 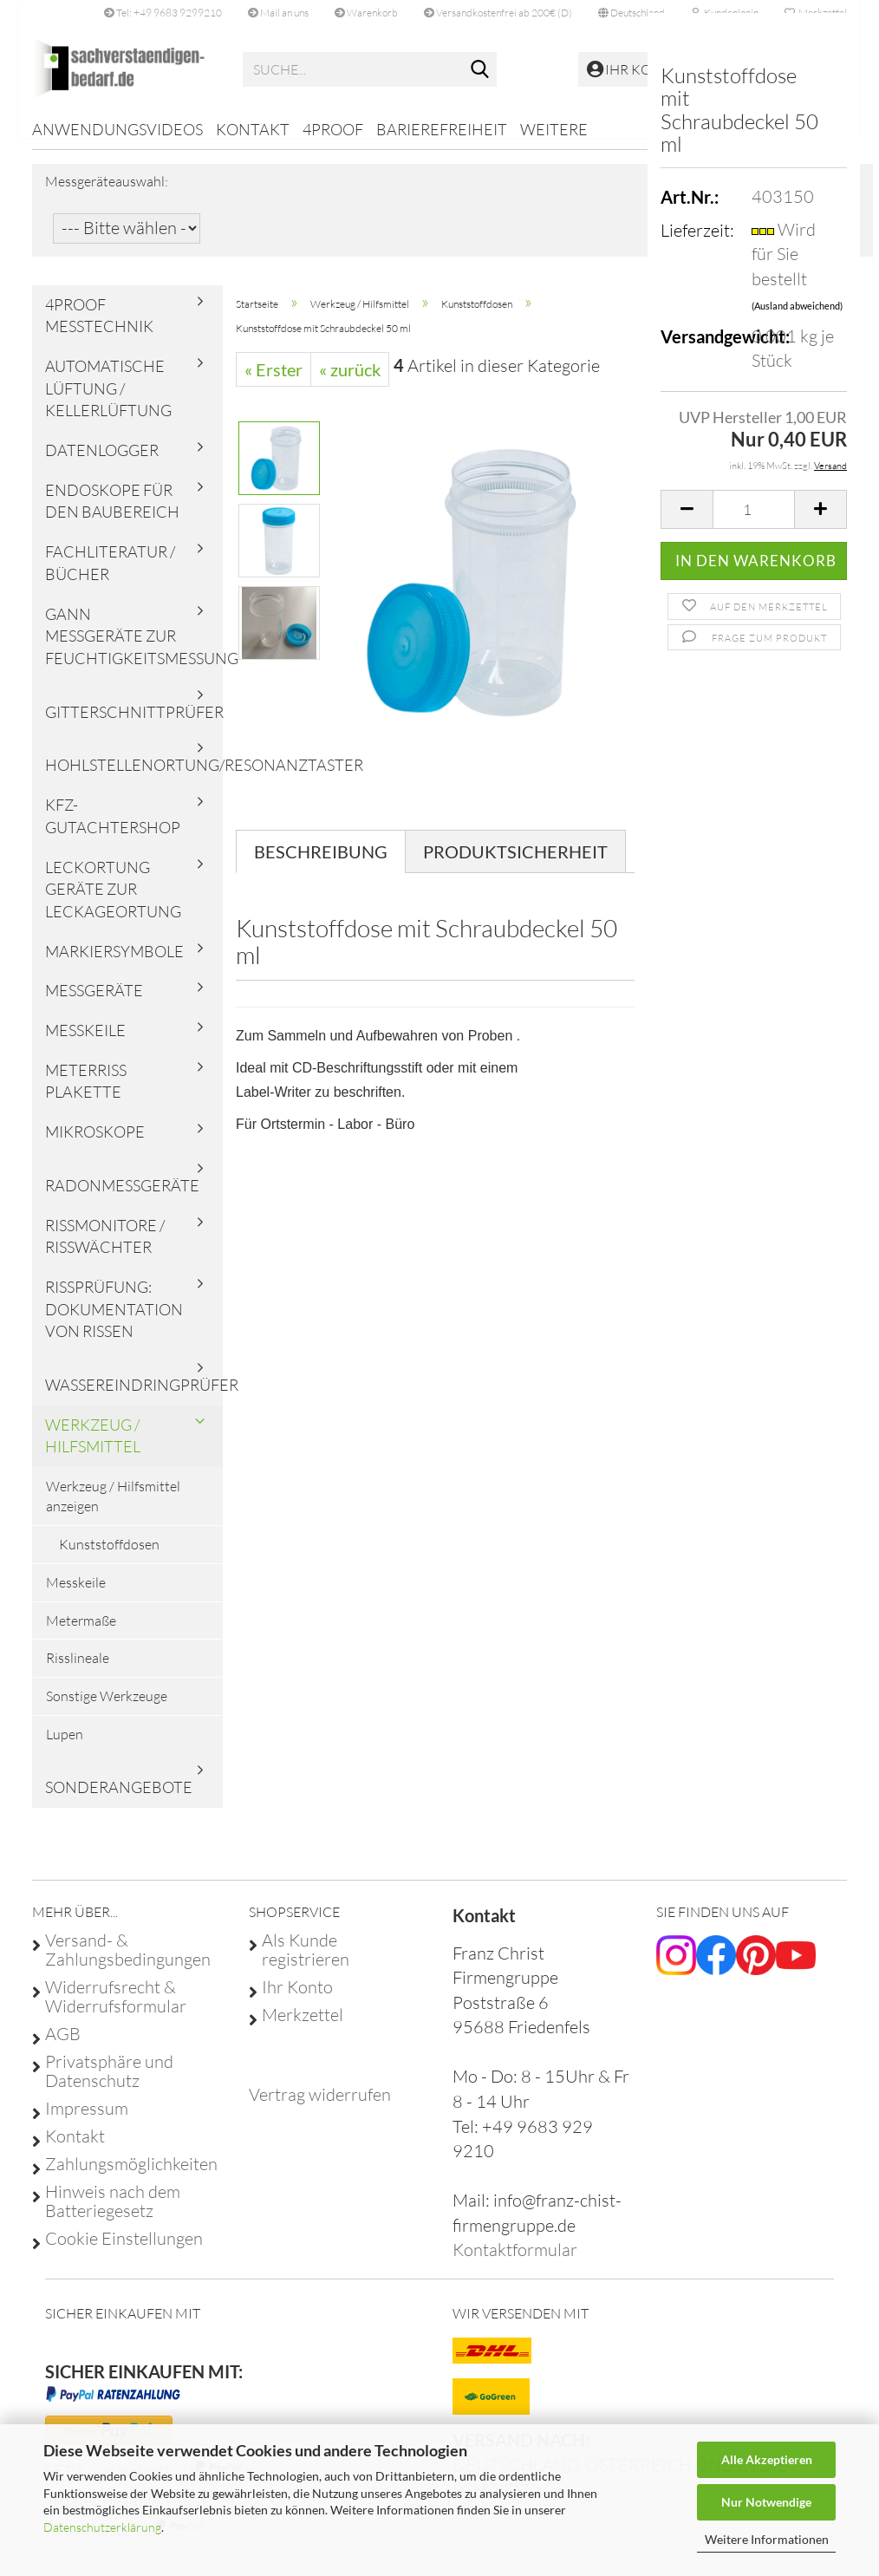 What do you see at coordinates (114, 962) in the screenshot?
I see `Markiersymbole` at bounding box center [114, 962].